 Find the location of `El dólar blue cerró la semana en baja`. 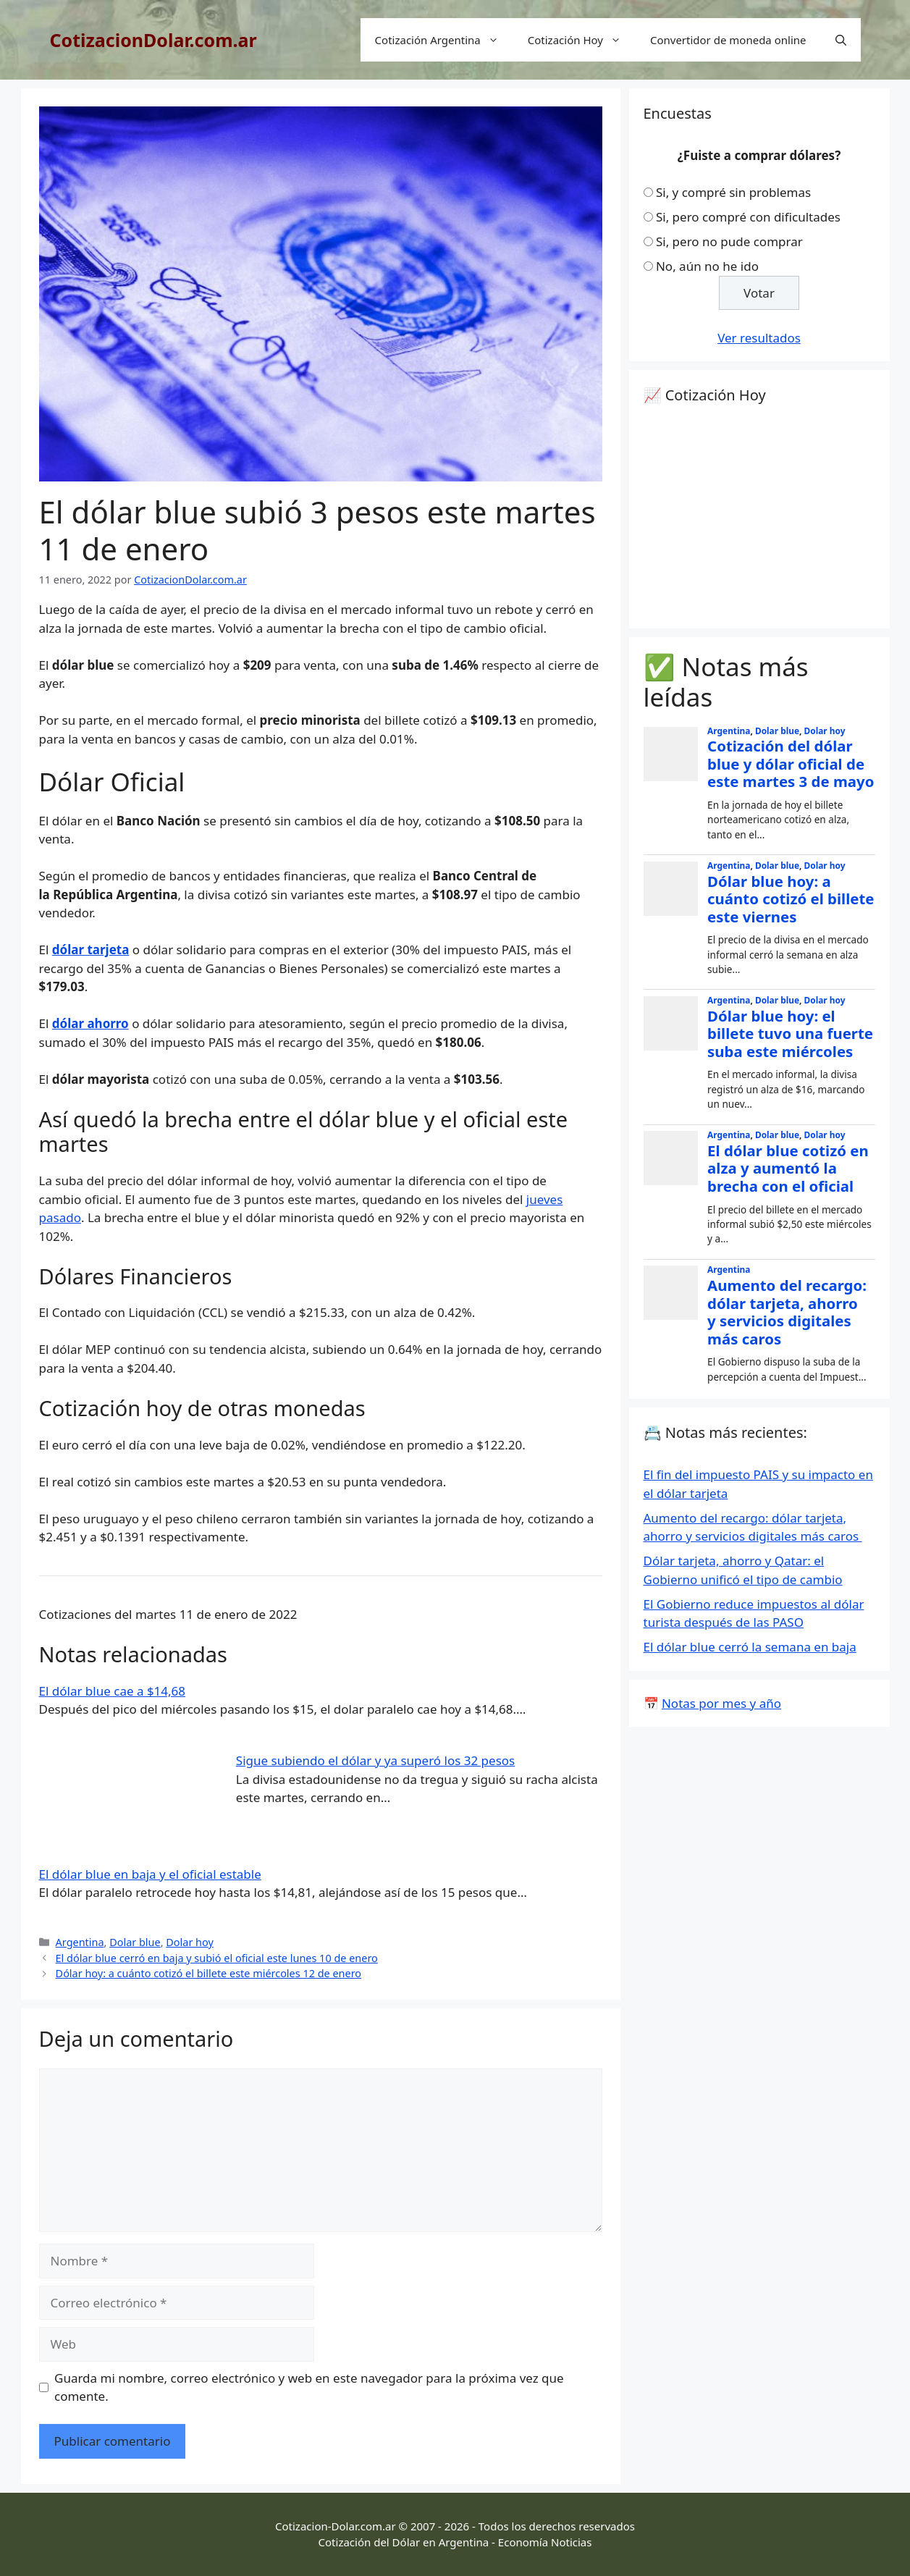

El dólar blue cerró la semana en baja is located at coordinates (750, 1646).